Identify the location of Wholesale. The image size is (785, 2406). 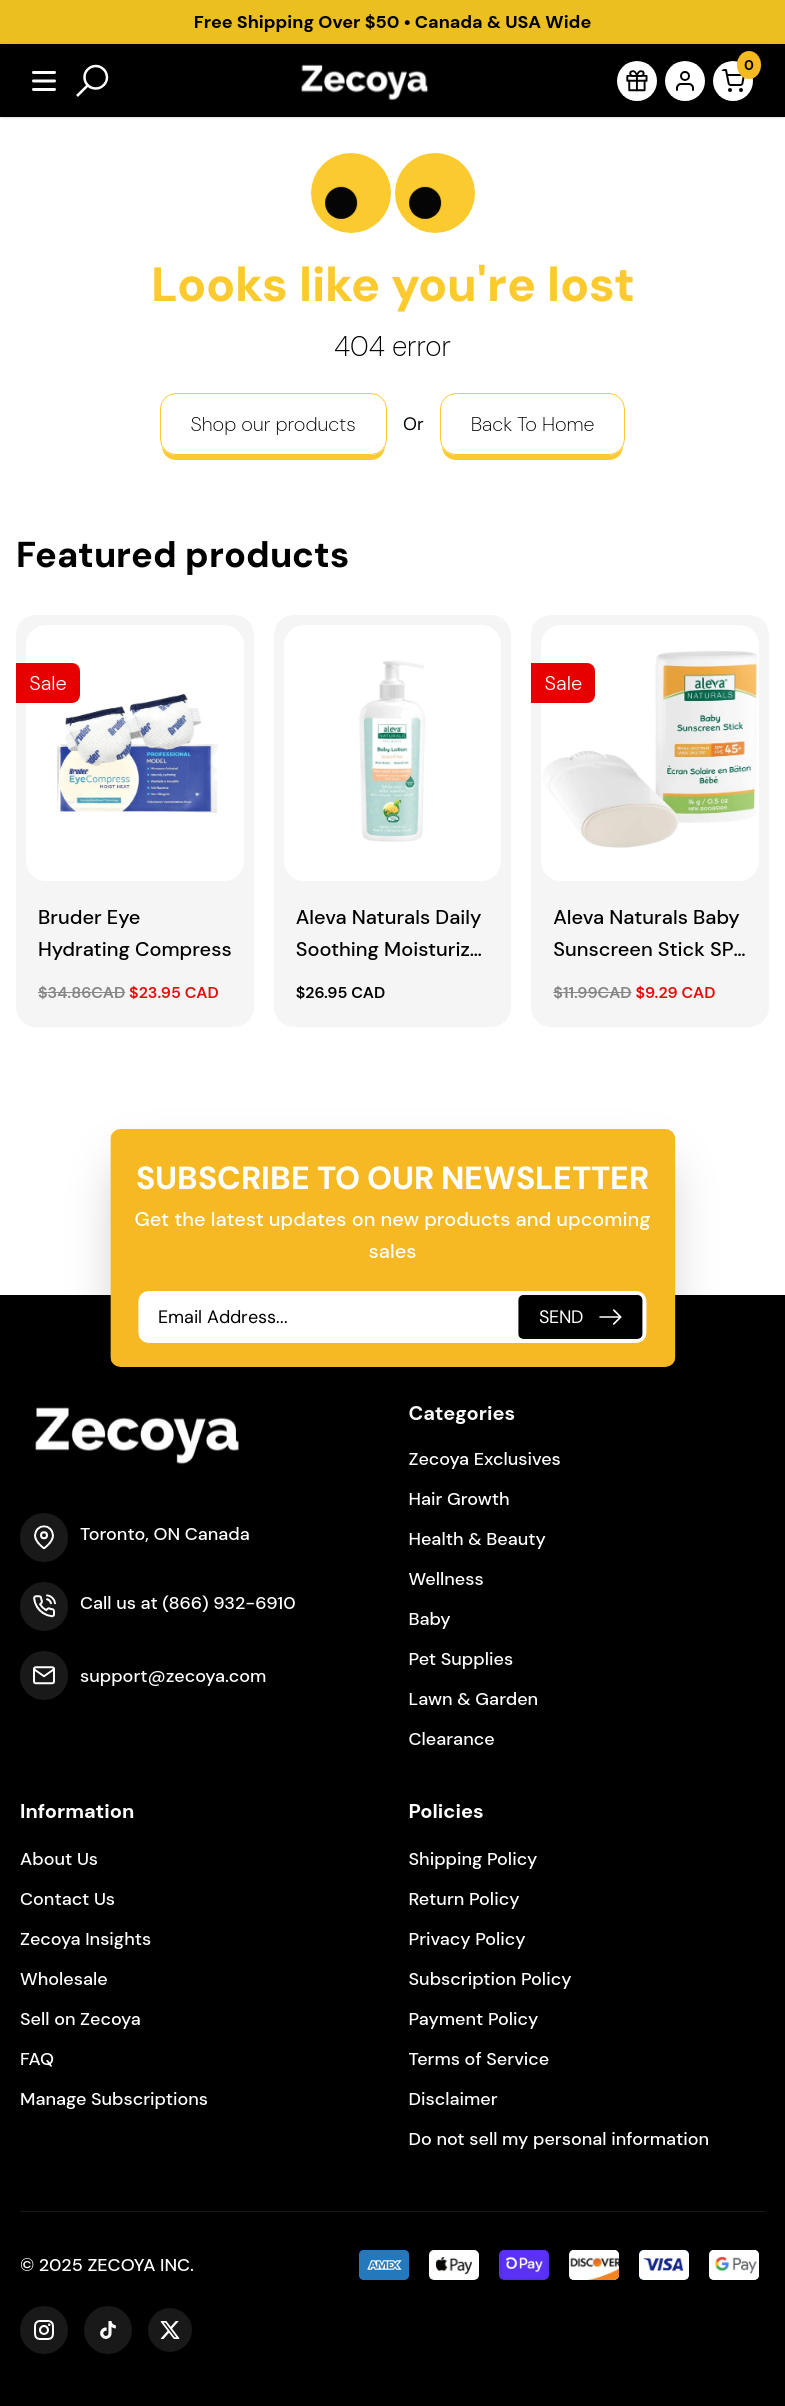
(64, 1979).